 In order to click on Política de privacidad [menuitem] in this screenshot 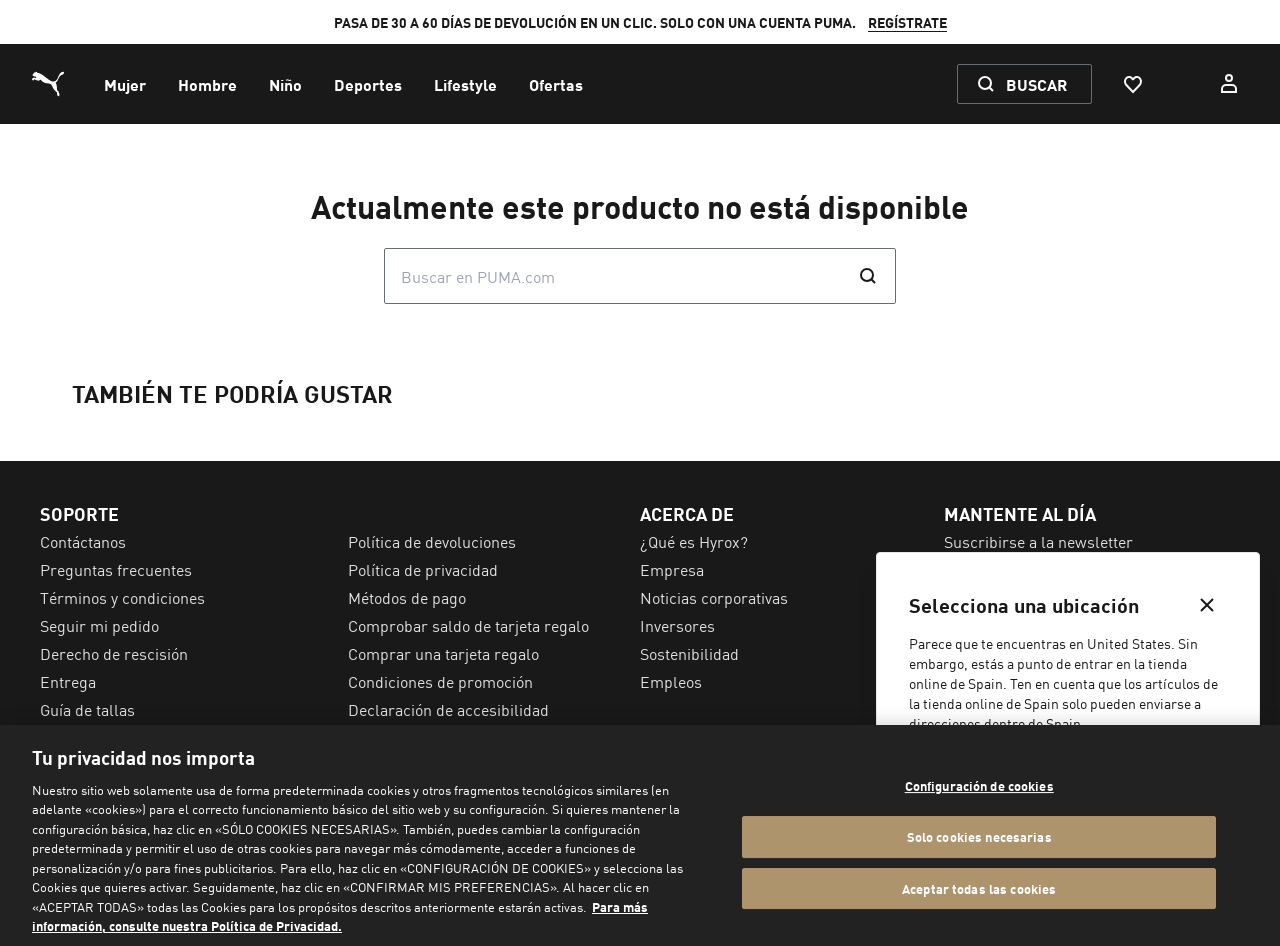, I will do `click(423, 569)`.